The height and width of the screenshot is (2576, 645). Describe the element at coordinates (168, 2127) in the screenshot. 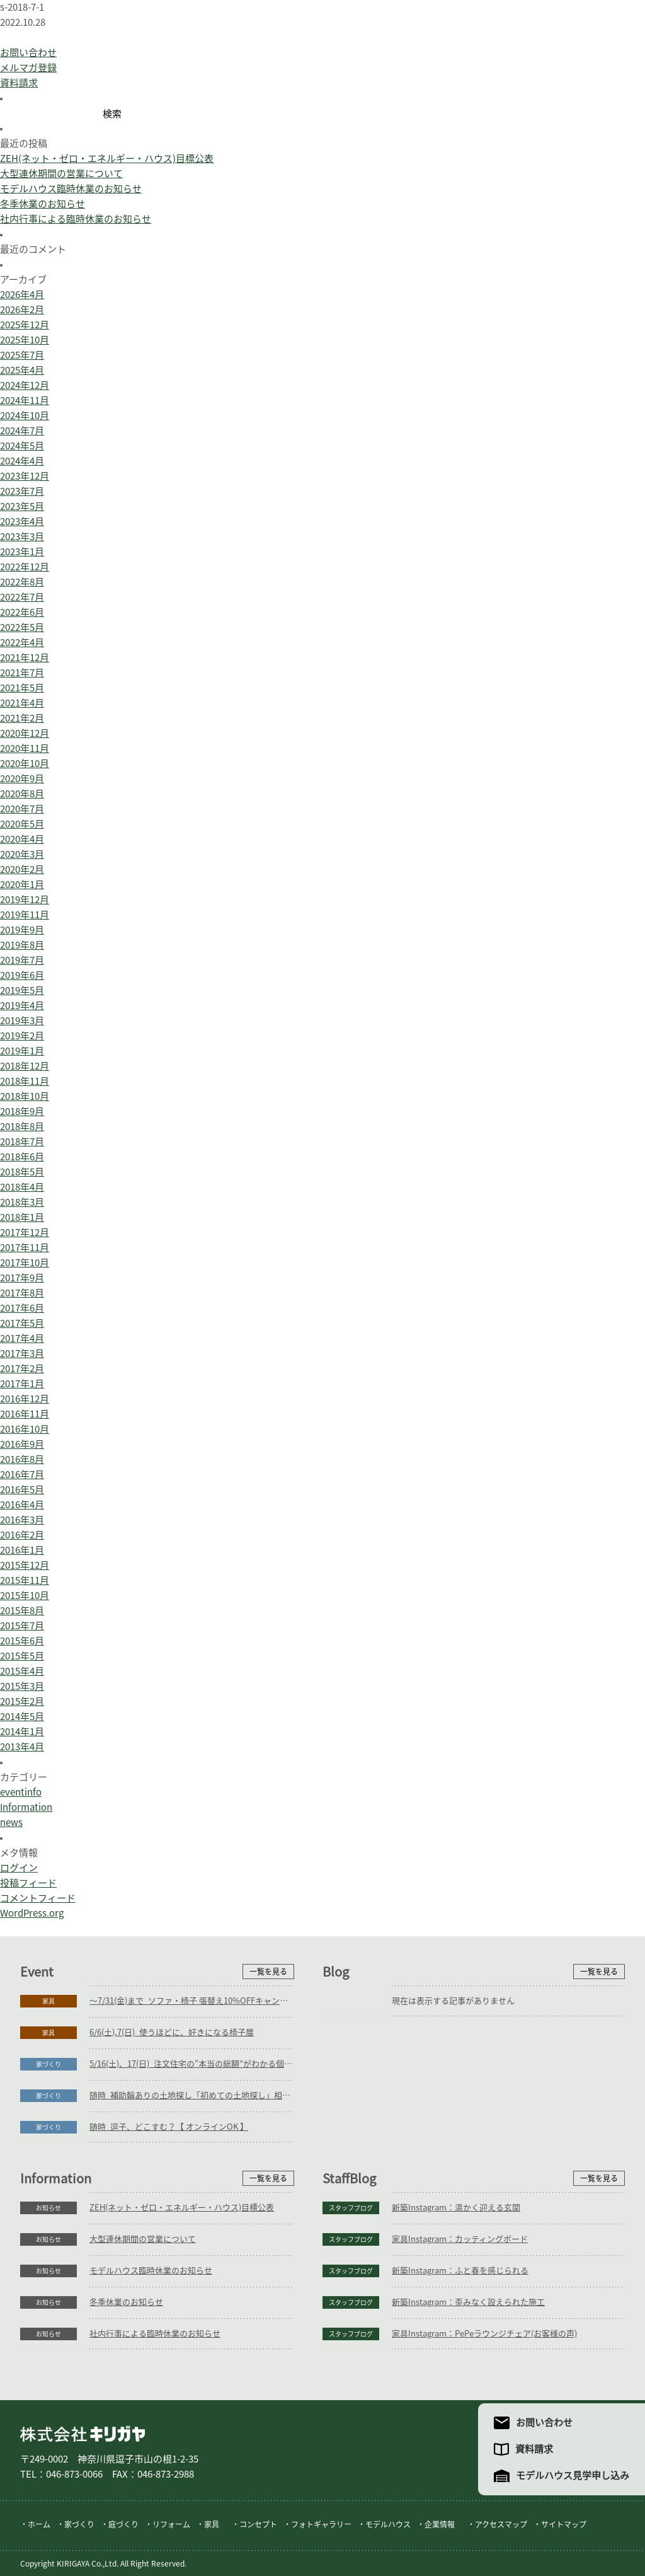

I see `随時_逗子、どこすむ？【 オンラインOK 】` at that location.